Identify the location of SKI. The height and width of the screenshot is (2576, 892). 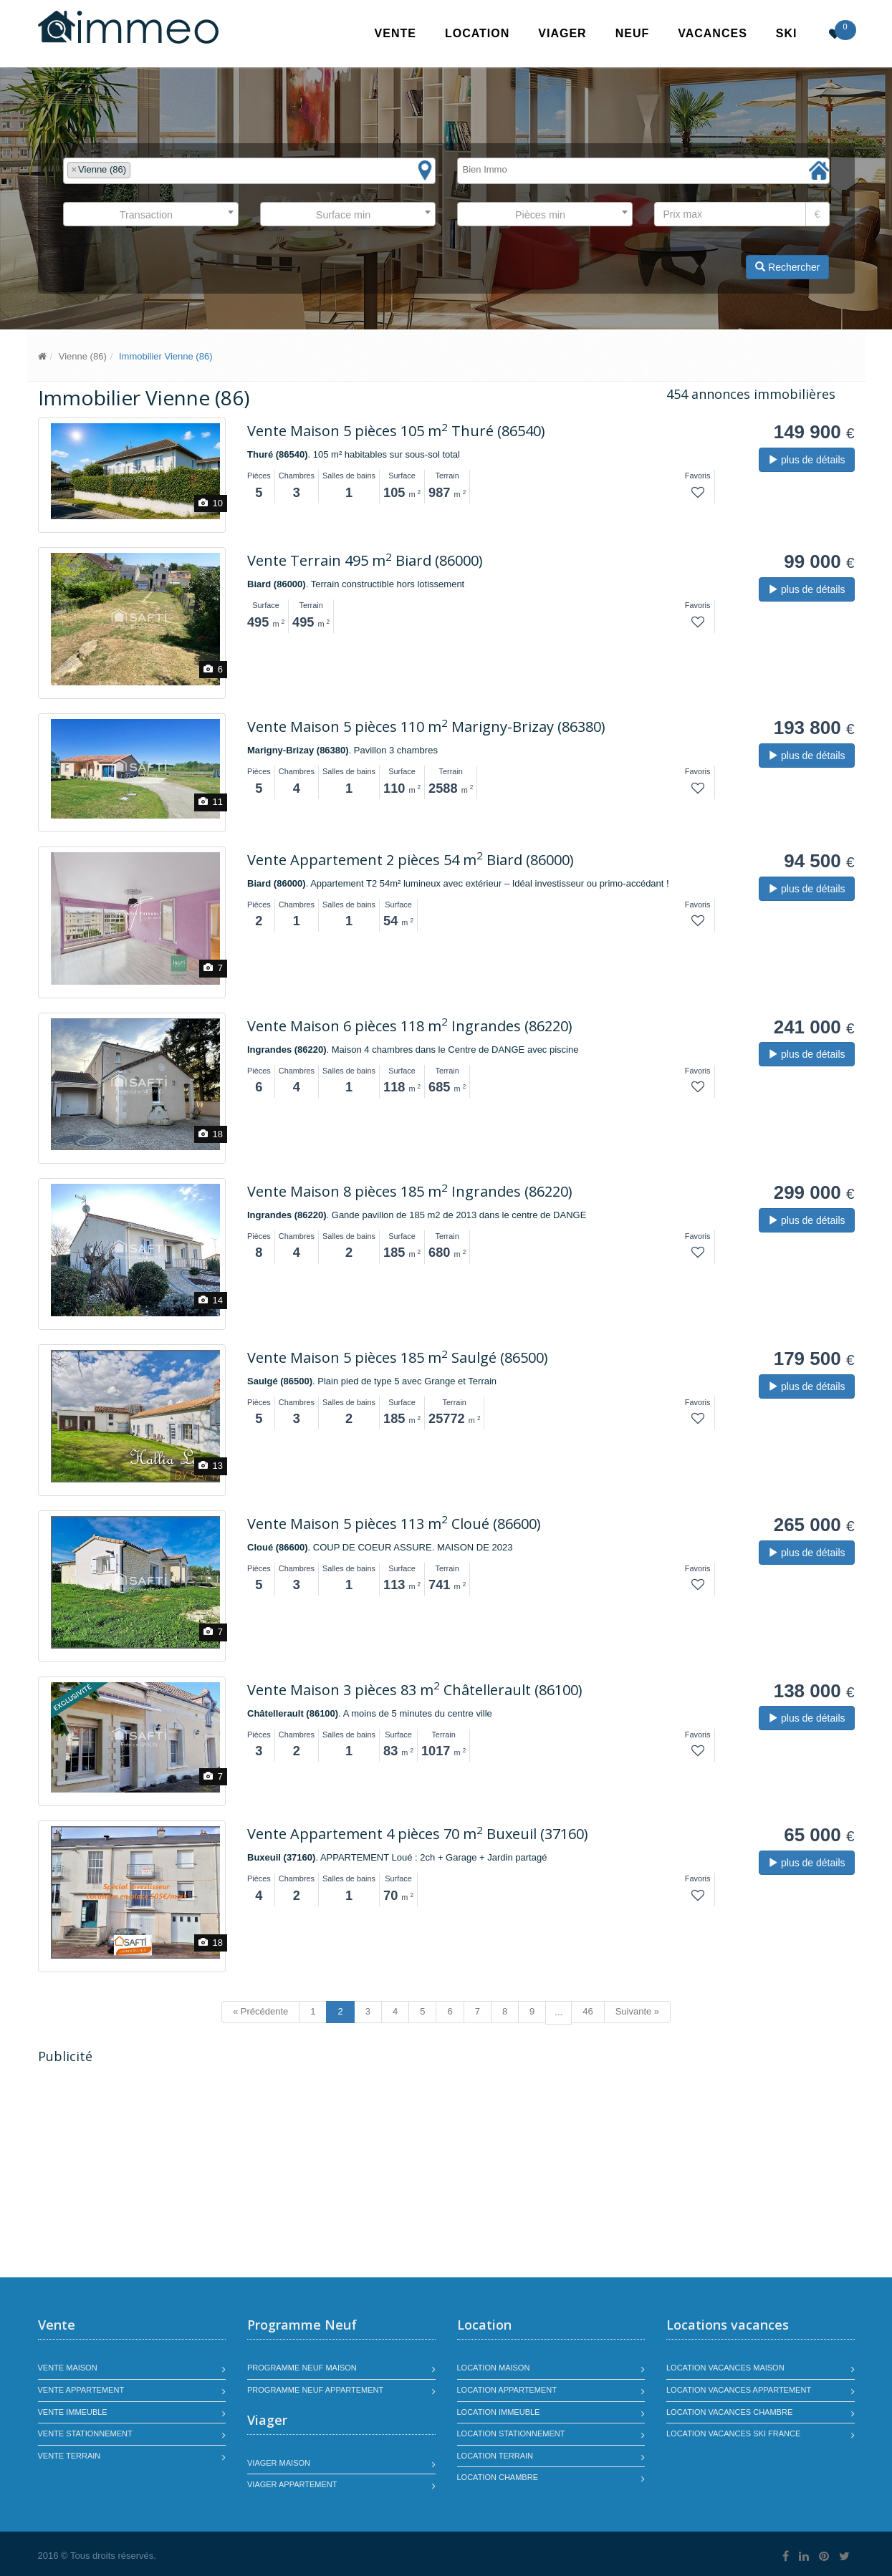
(786, 33).